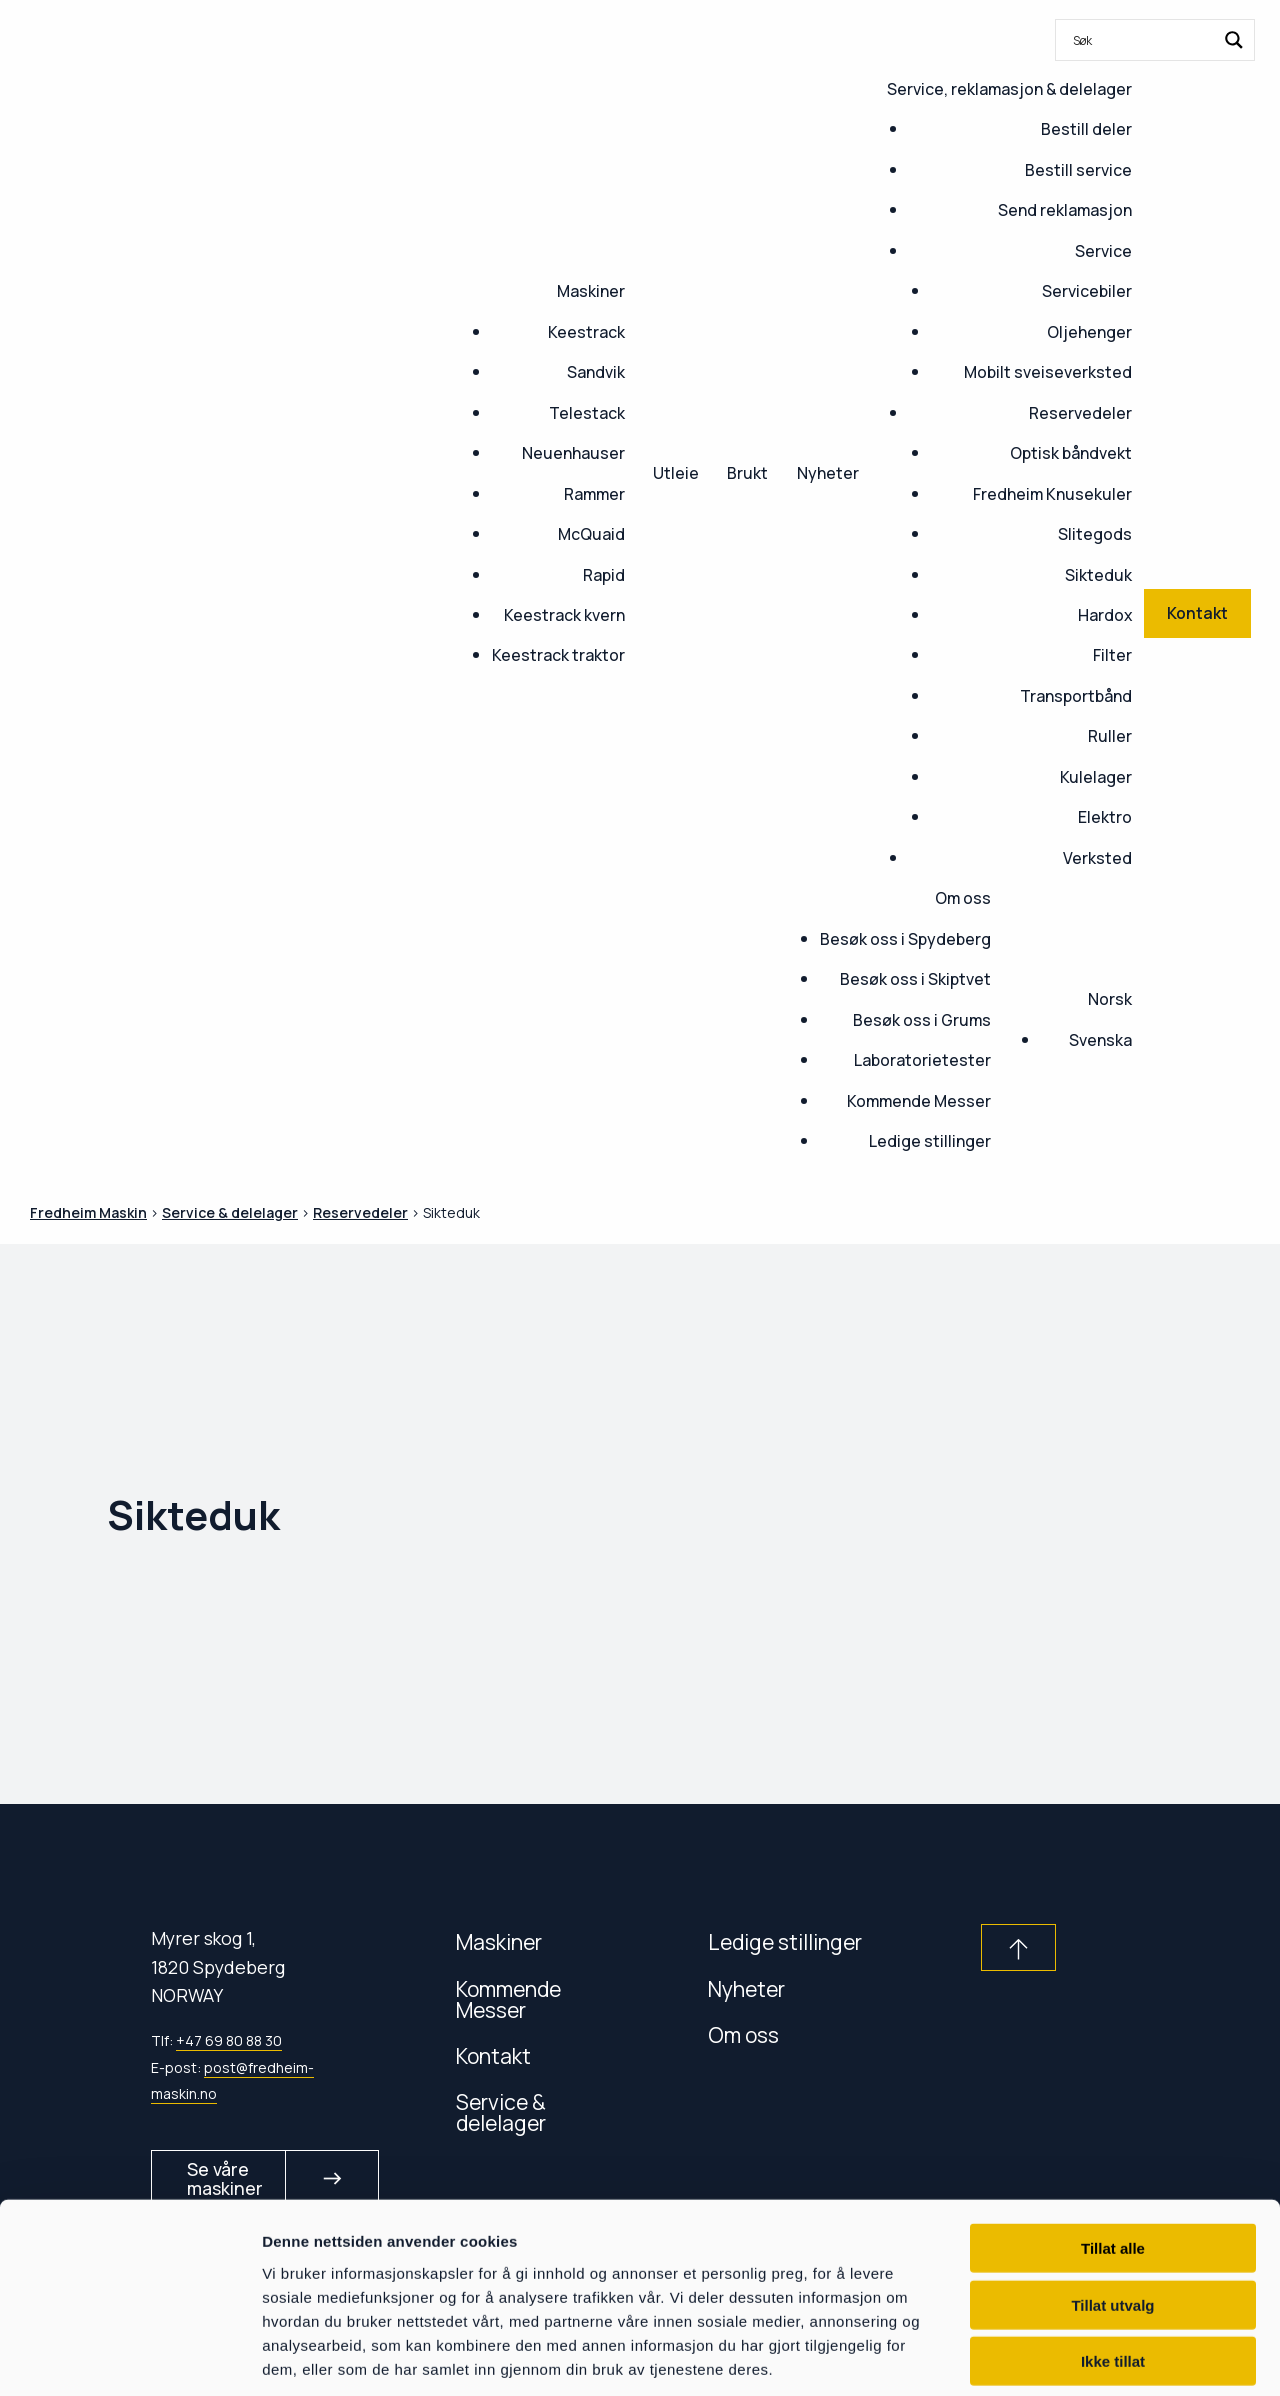  I want to click on Bestill service, so click(1078, 170).